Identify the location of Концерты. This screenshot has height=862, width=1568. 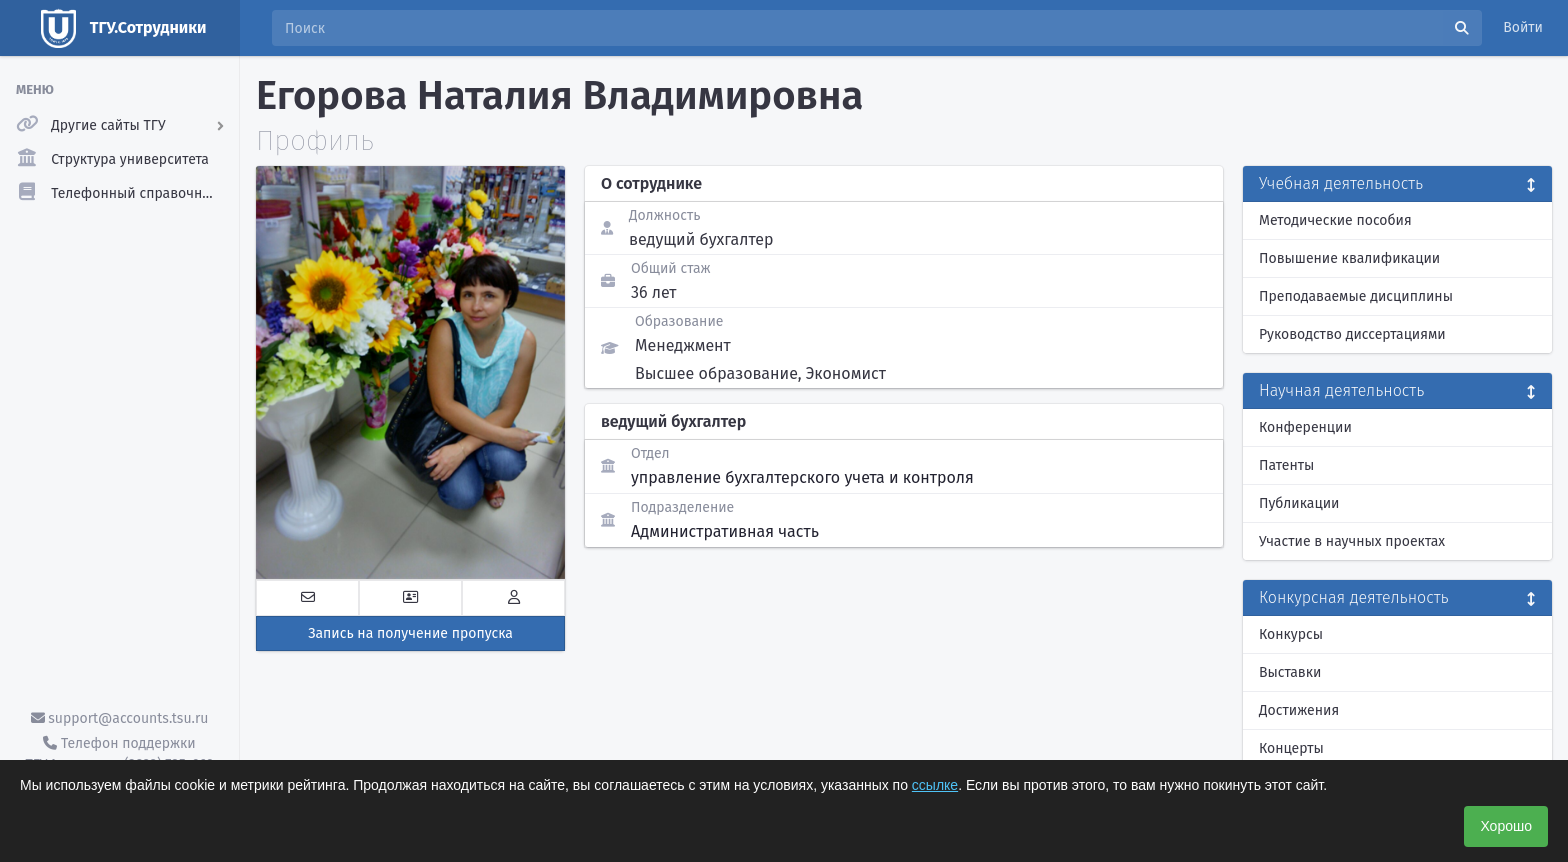
(1291, 748).